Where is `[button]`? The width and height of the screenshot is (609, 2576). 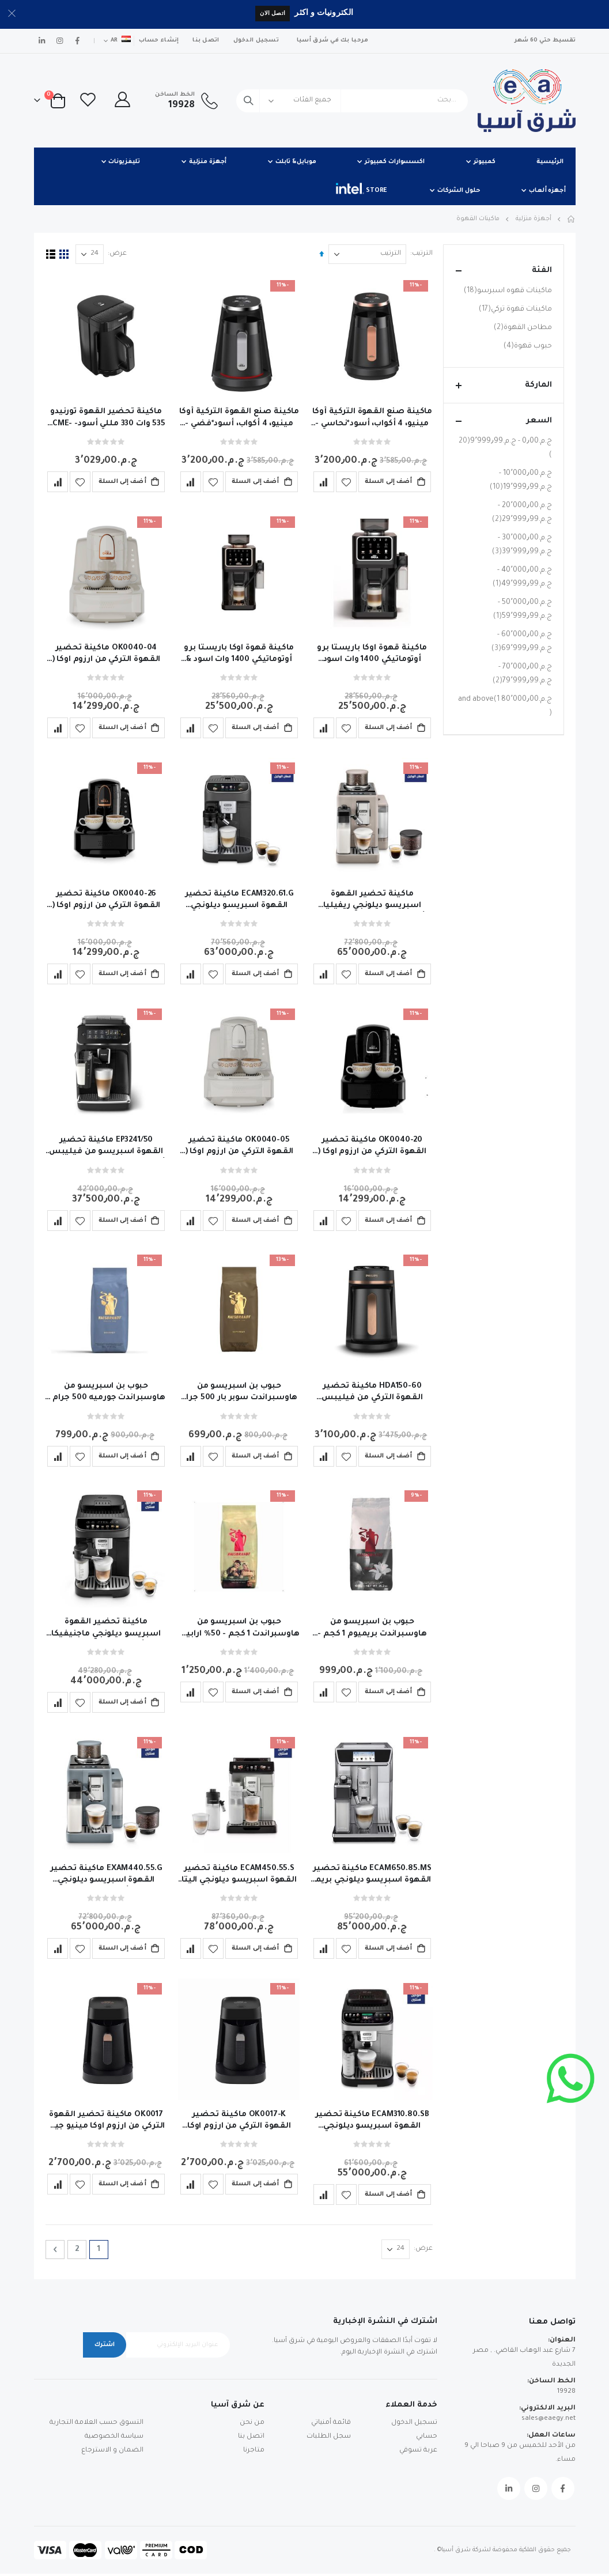 [button] is located at coordinates (345, 481).